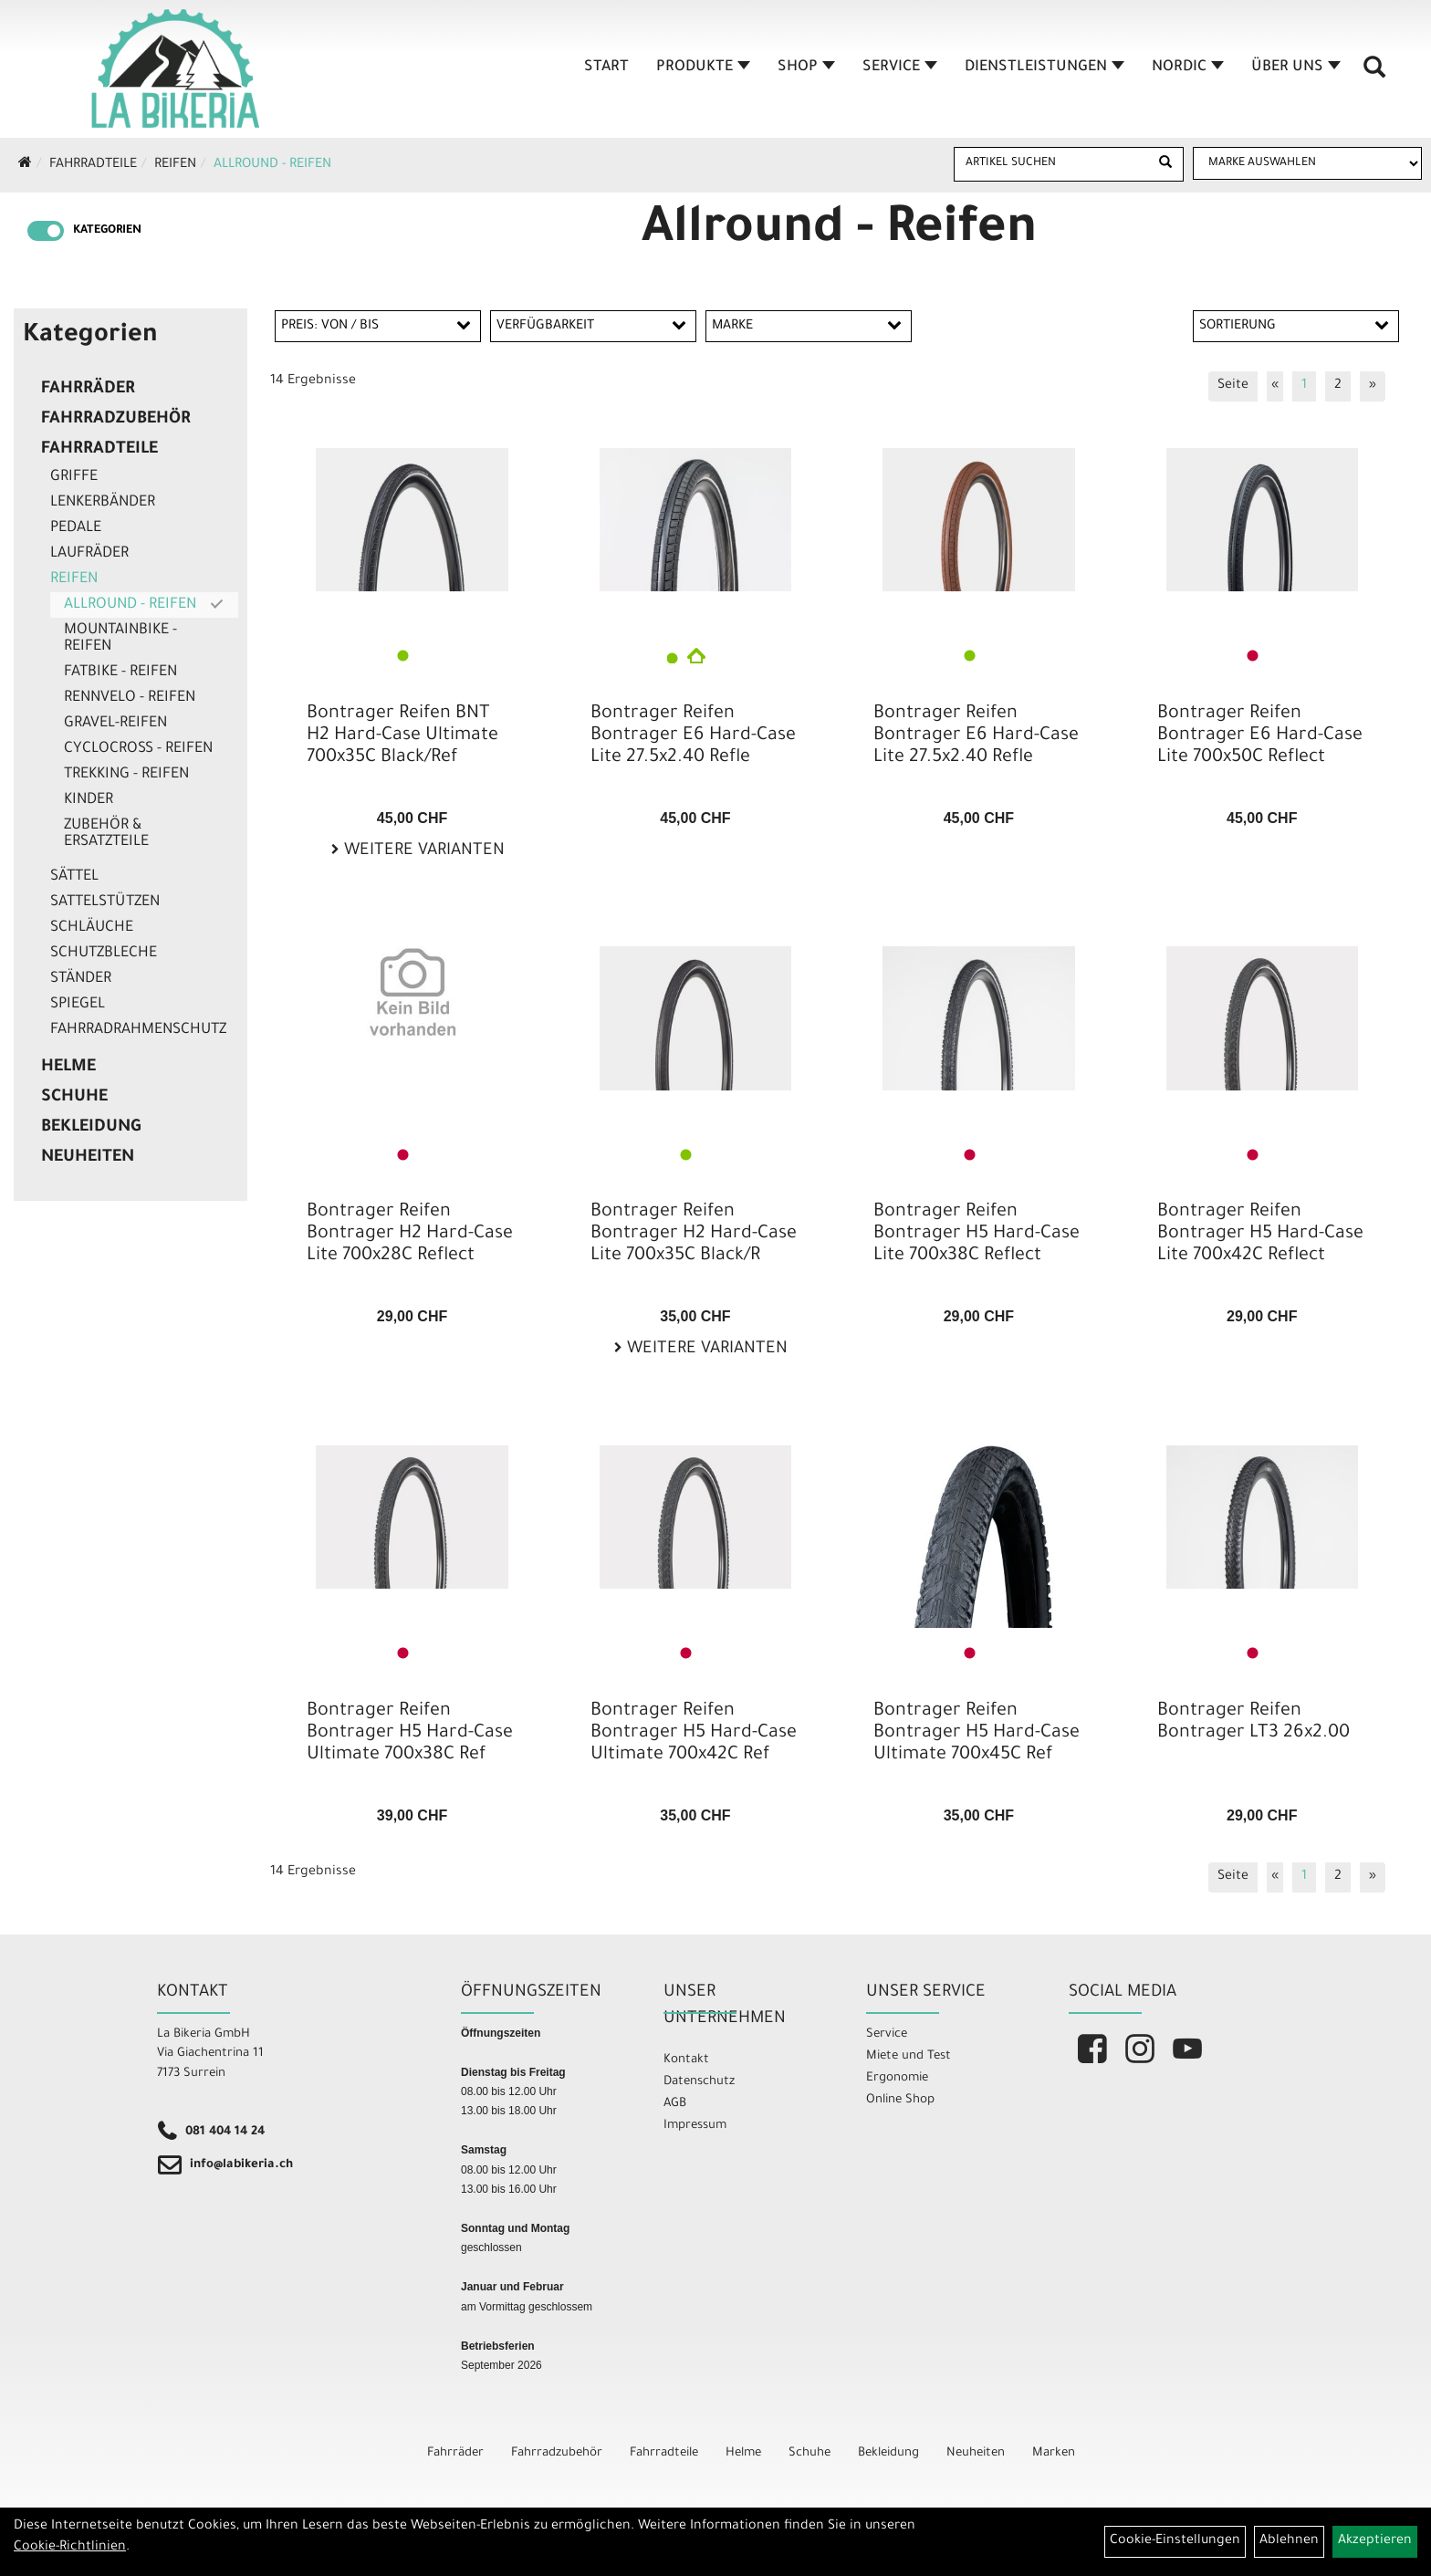  I want to click on AGB, so click(674, 2104).